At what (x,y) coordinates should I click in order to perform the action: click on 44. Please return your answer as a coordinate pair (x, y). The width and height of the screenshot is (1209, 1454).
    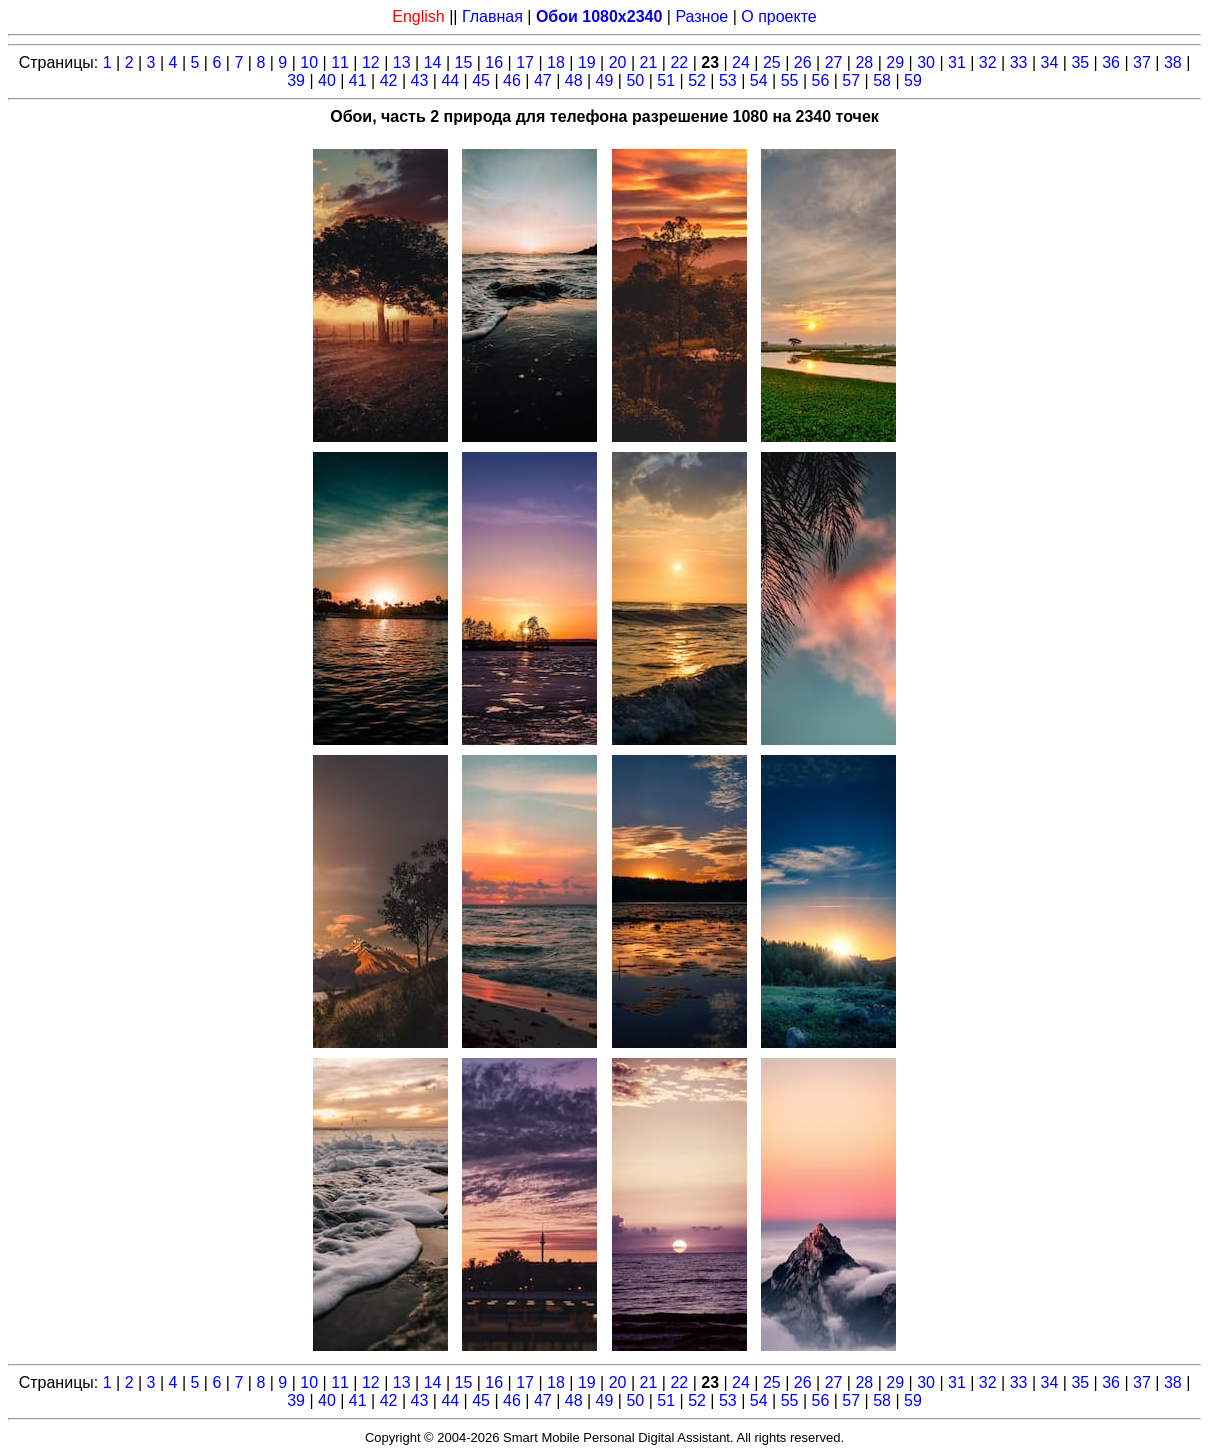
    Looking at the image, I should click on (450, 80).